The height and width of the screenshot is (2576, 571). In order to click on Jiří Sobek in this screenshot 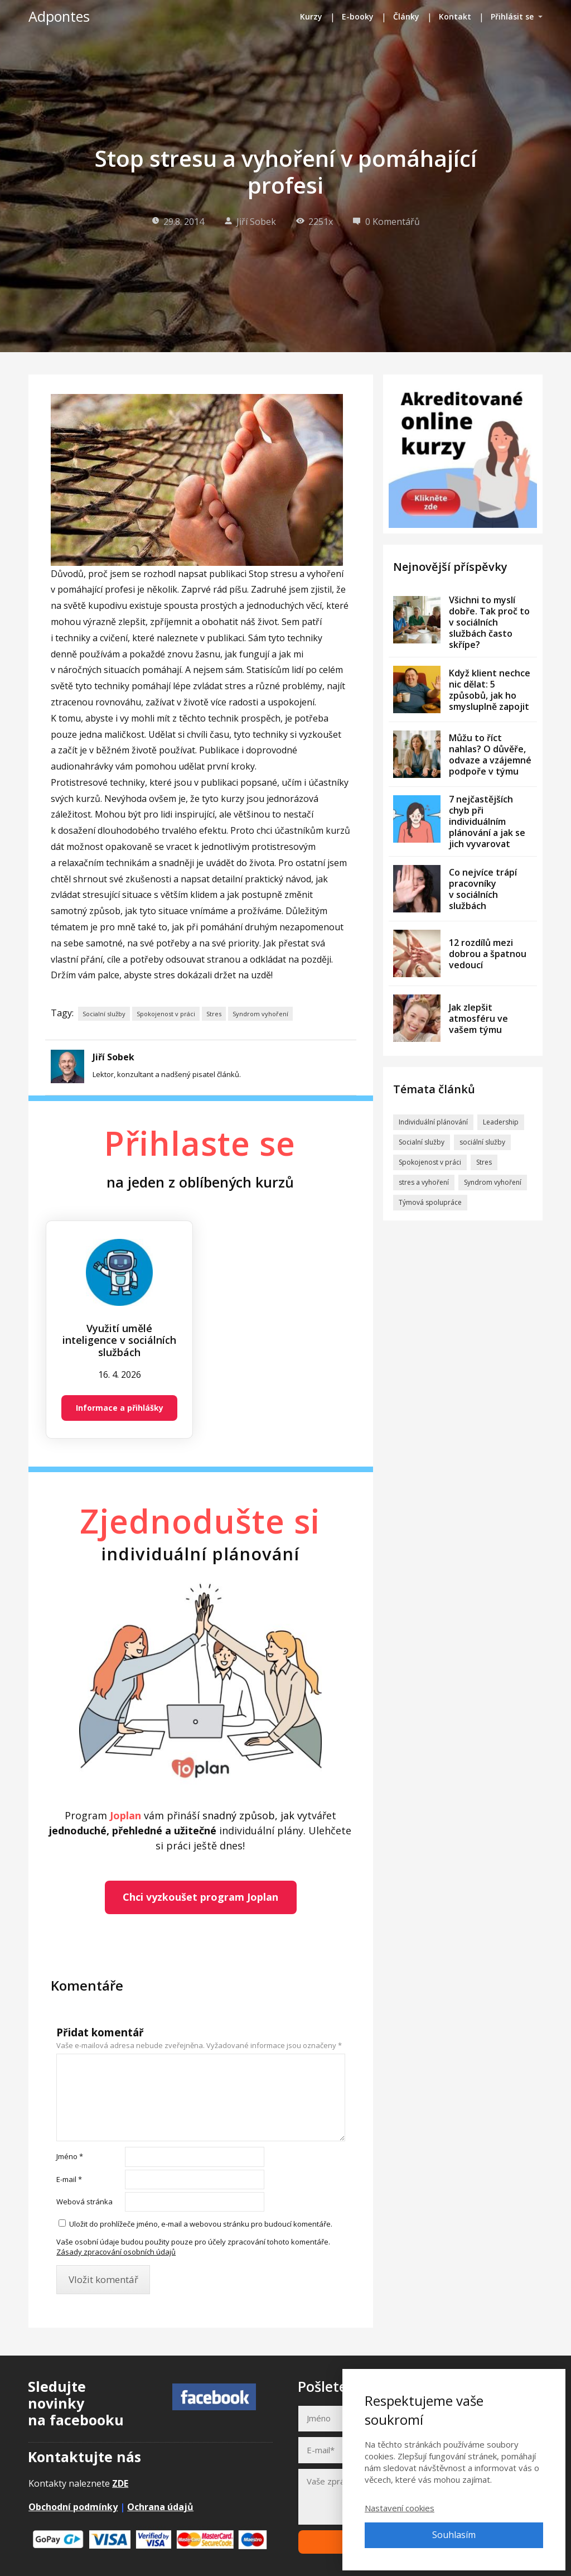, I will do `click(250, 221)`.